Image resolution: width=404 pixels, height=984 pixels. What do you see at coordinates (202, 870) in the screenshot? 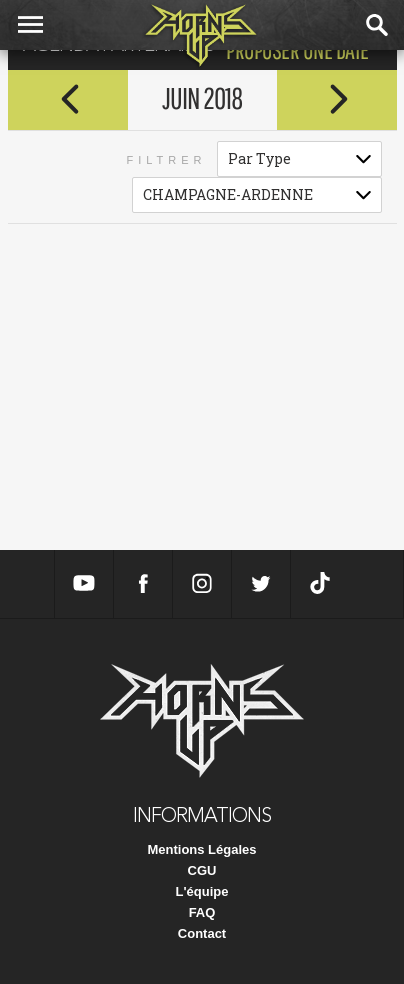
I see `CGU` at bounding box center [202, 870].